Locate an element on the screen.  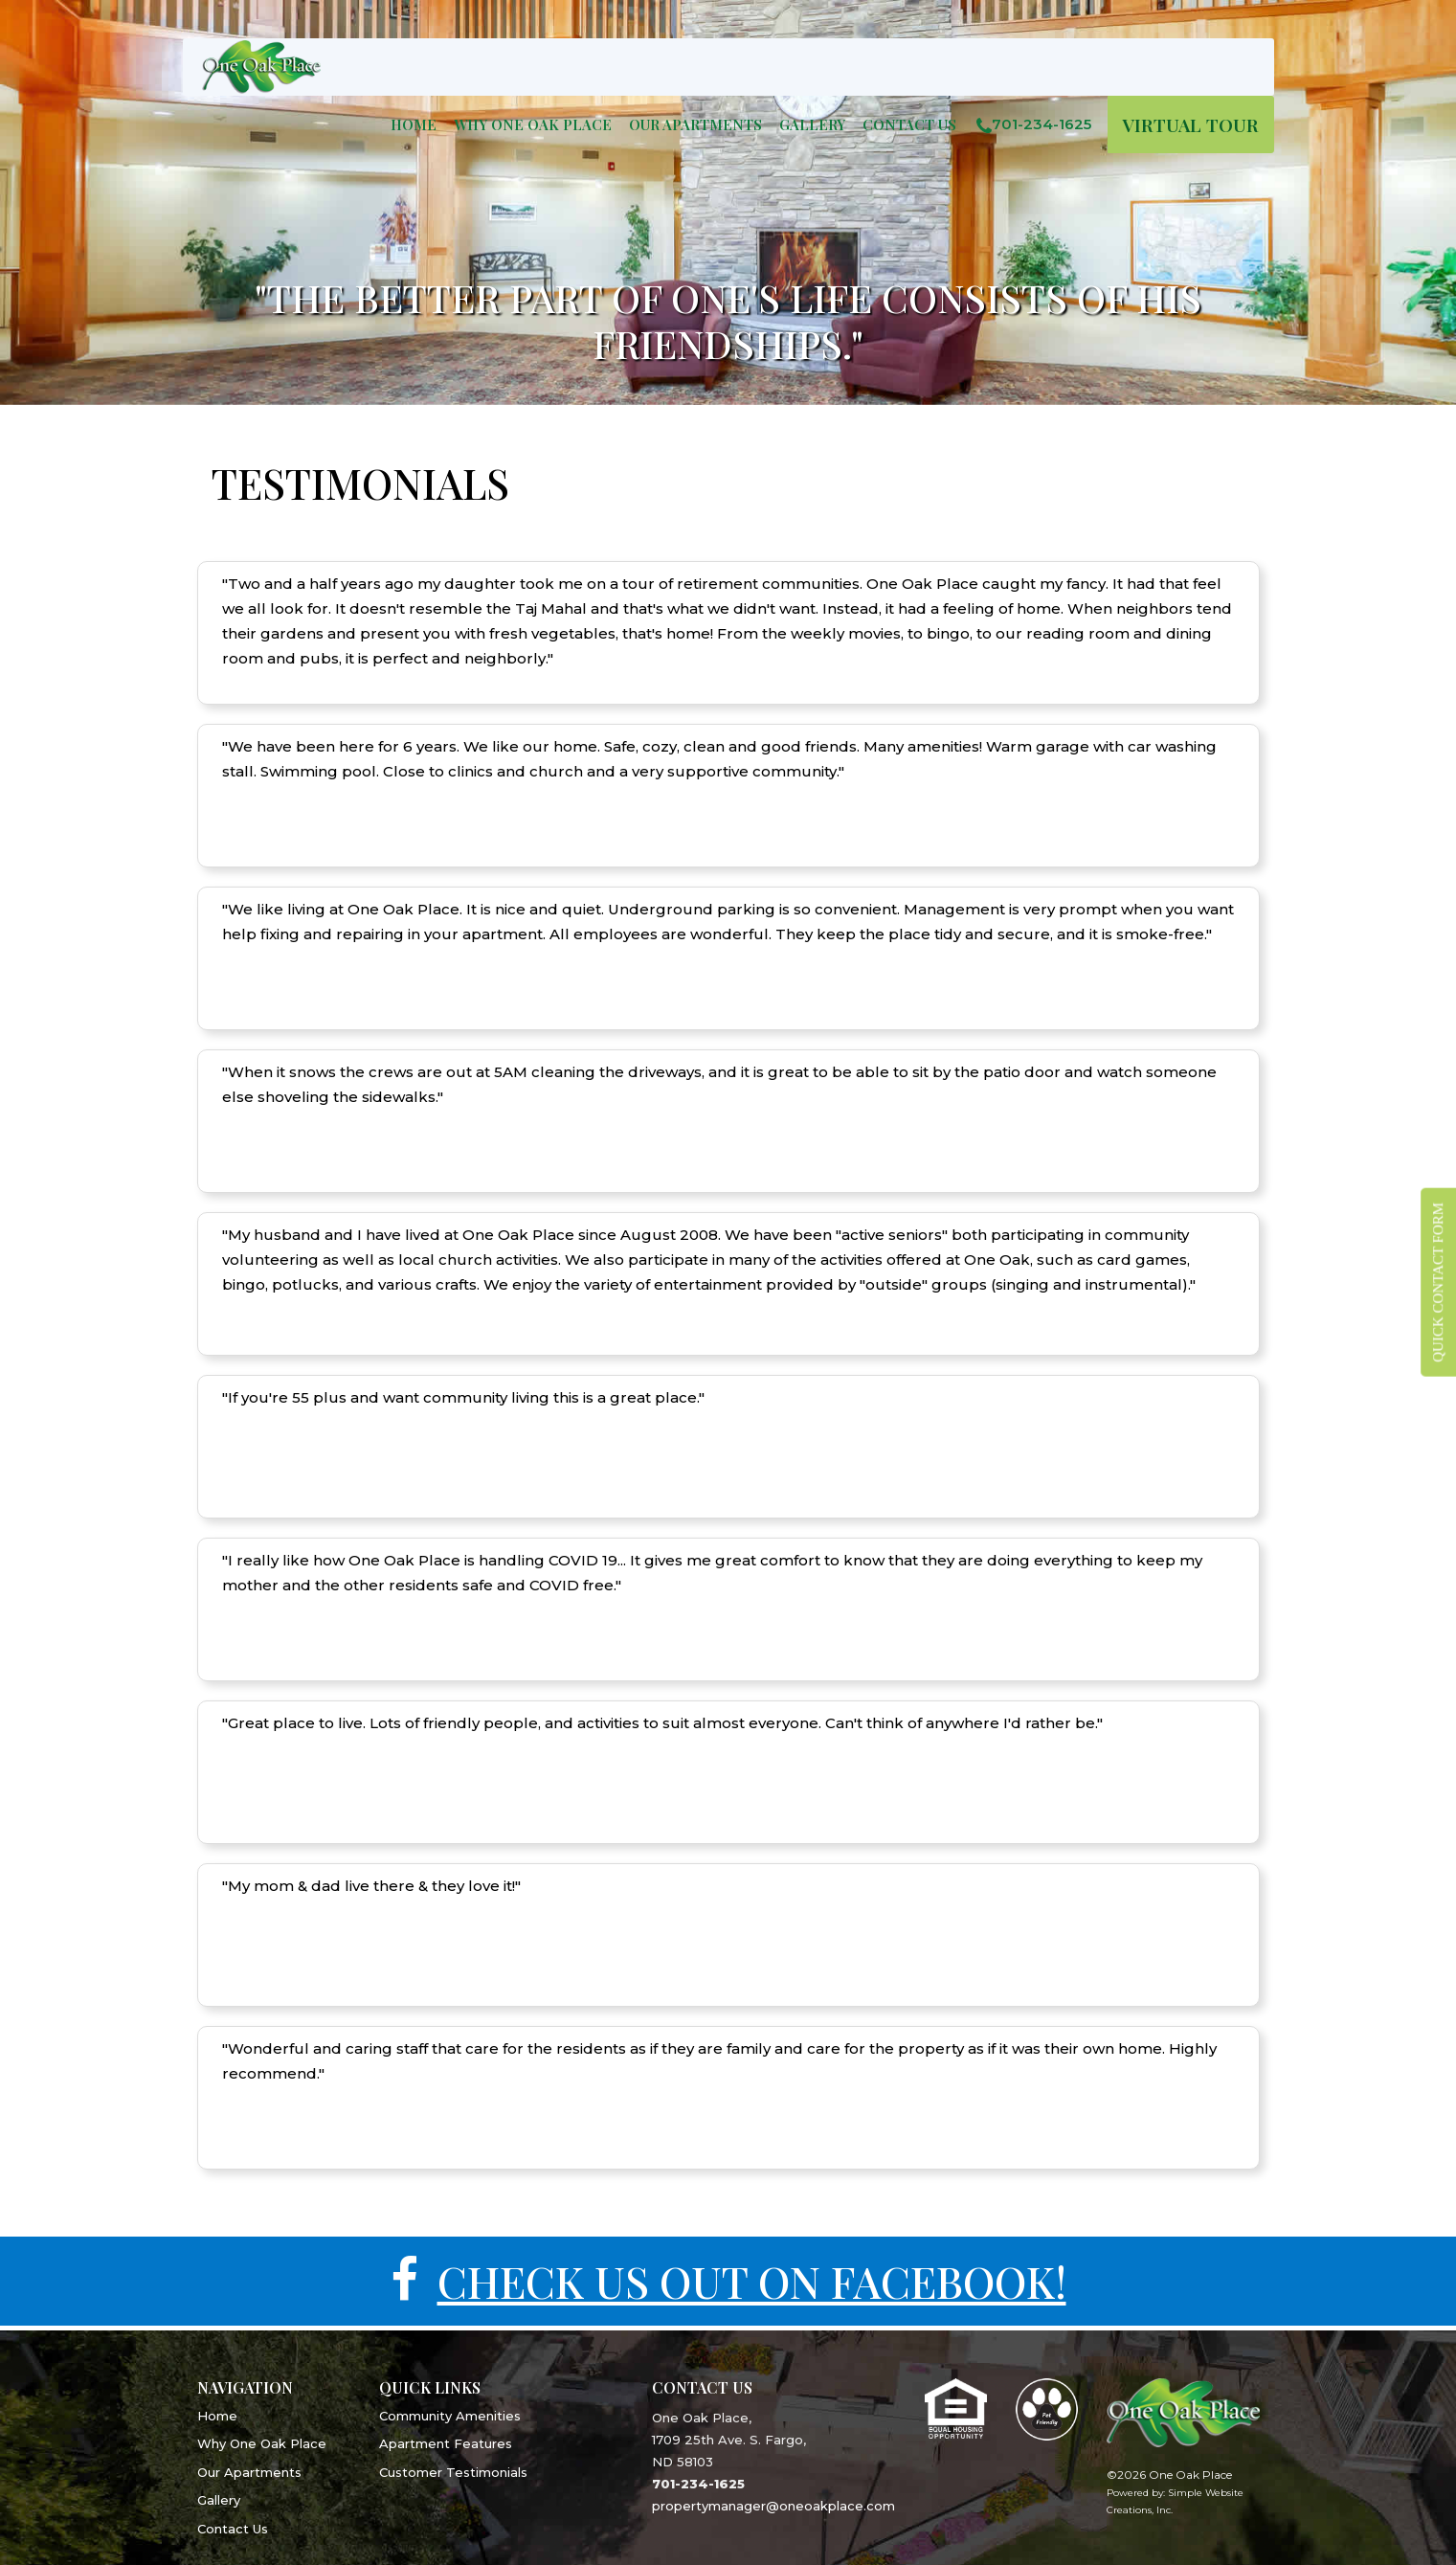
CHECK US OUT ON FACEBOOK! is located at coordinates (751, 2281).